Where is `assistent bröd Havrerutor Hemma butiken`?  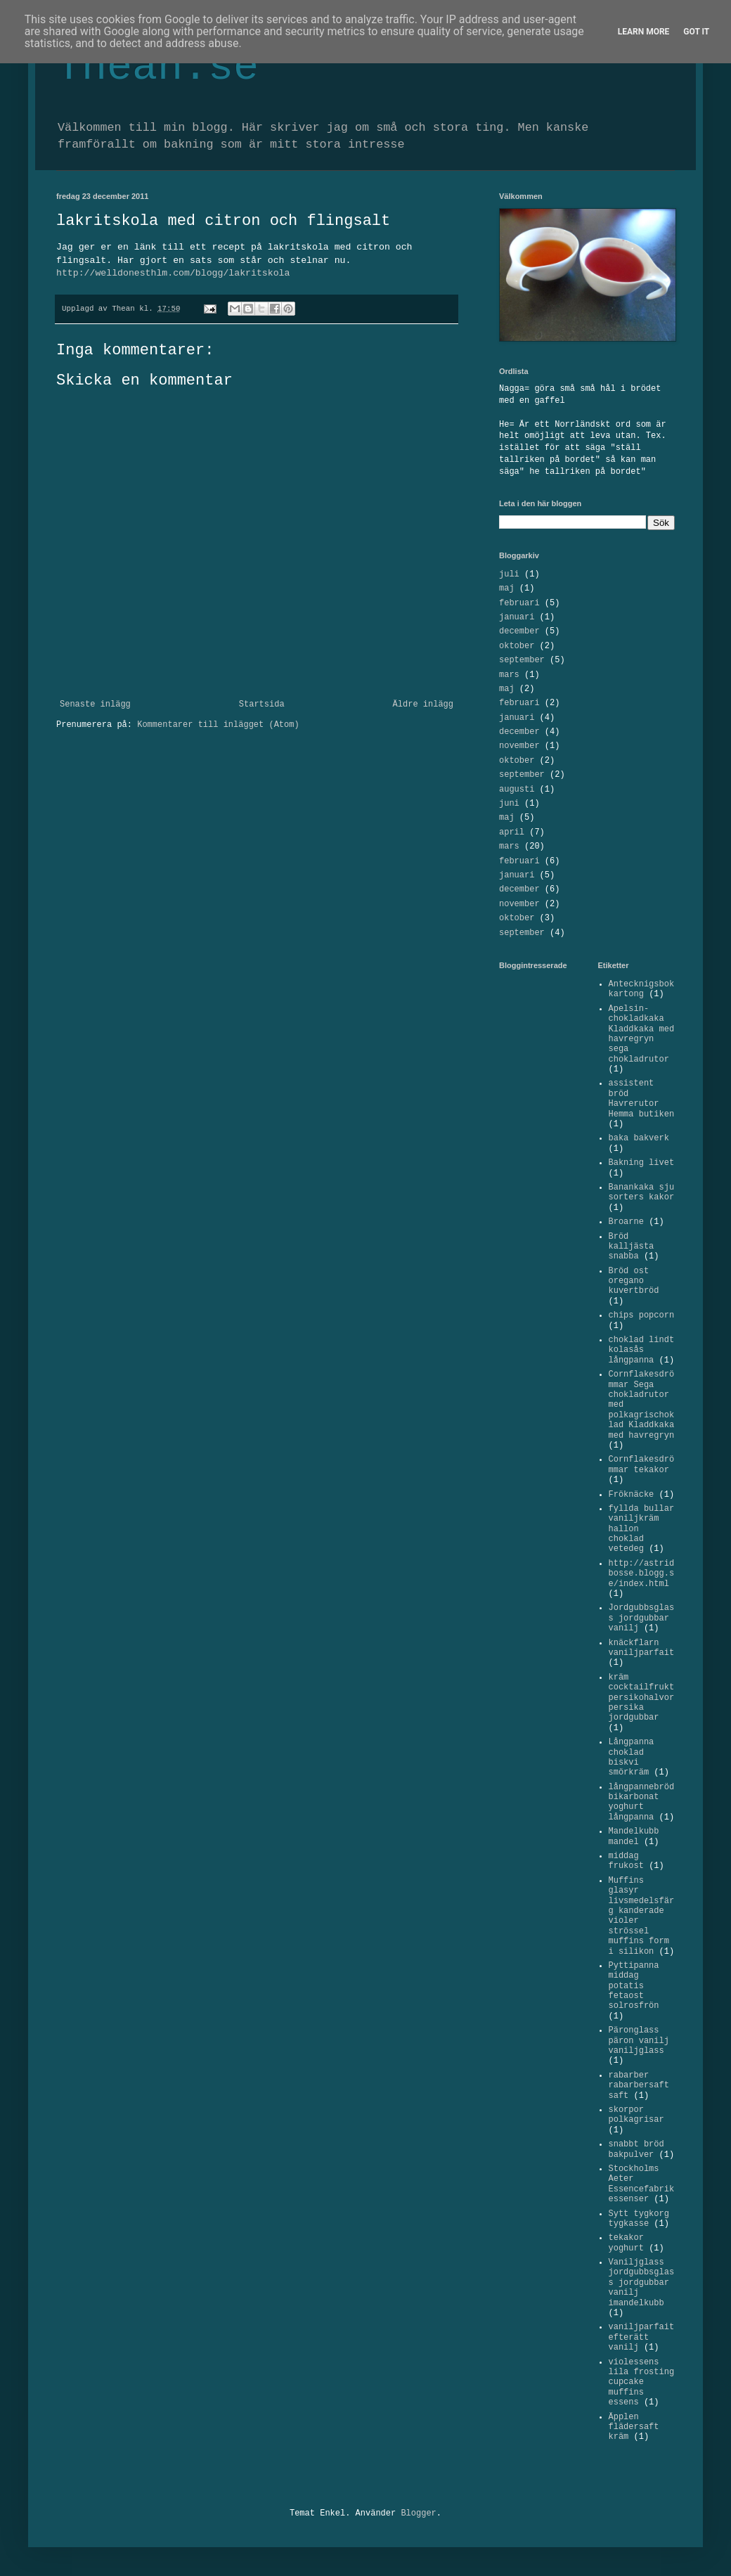
assistent bröd Havrerutor Hemma butiken is located at coordinates (642, 1098).